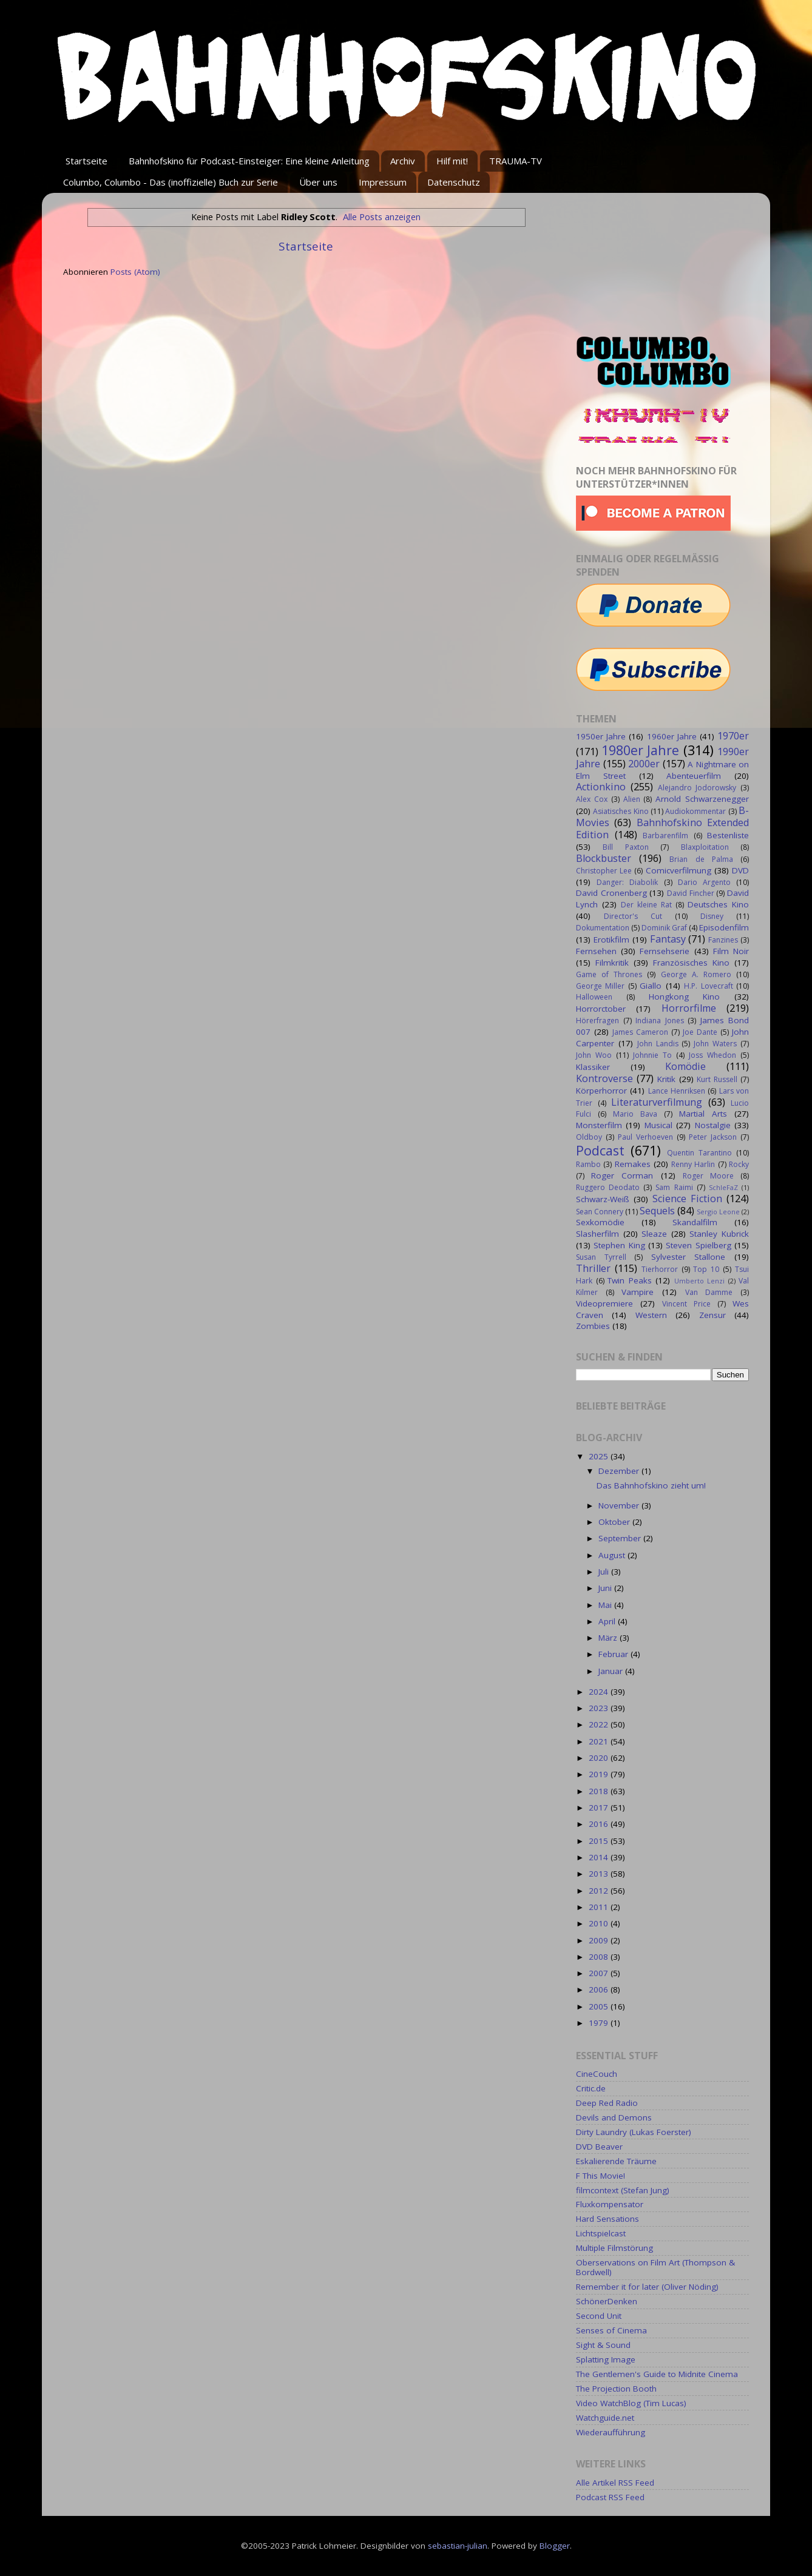 Image resolution: width=812 pixels, height=2576 pixels. What do you see at coordinates (601, 786) in the screenshot?
I see `Actionkino` at bounding box center [601, 786].